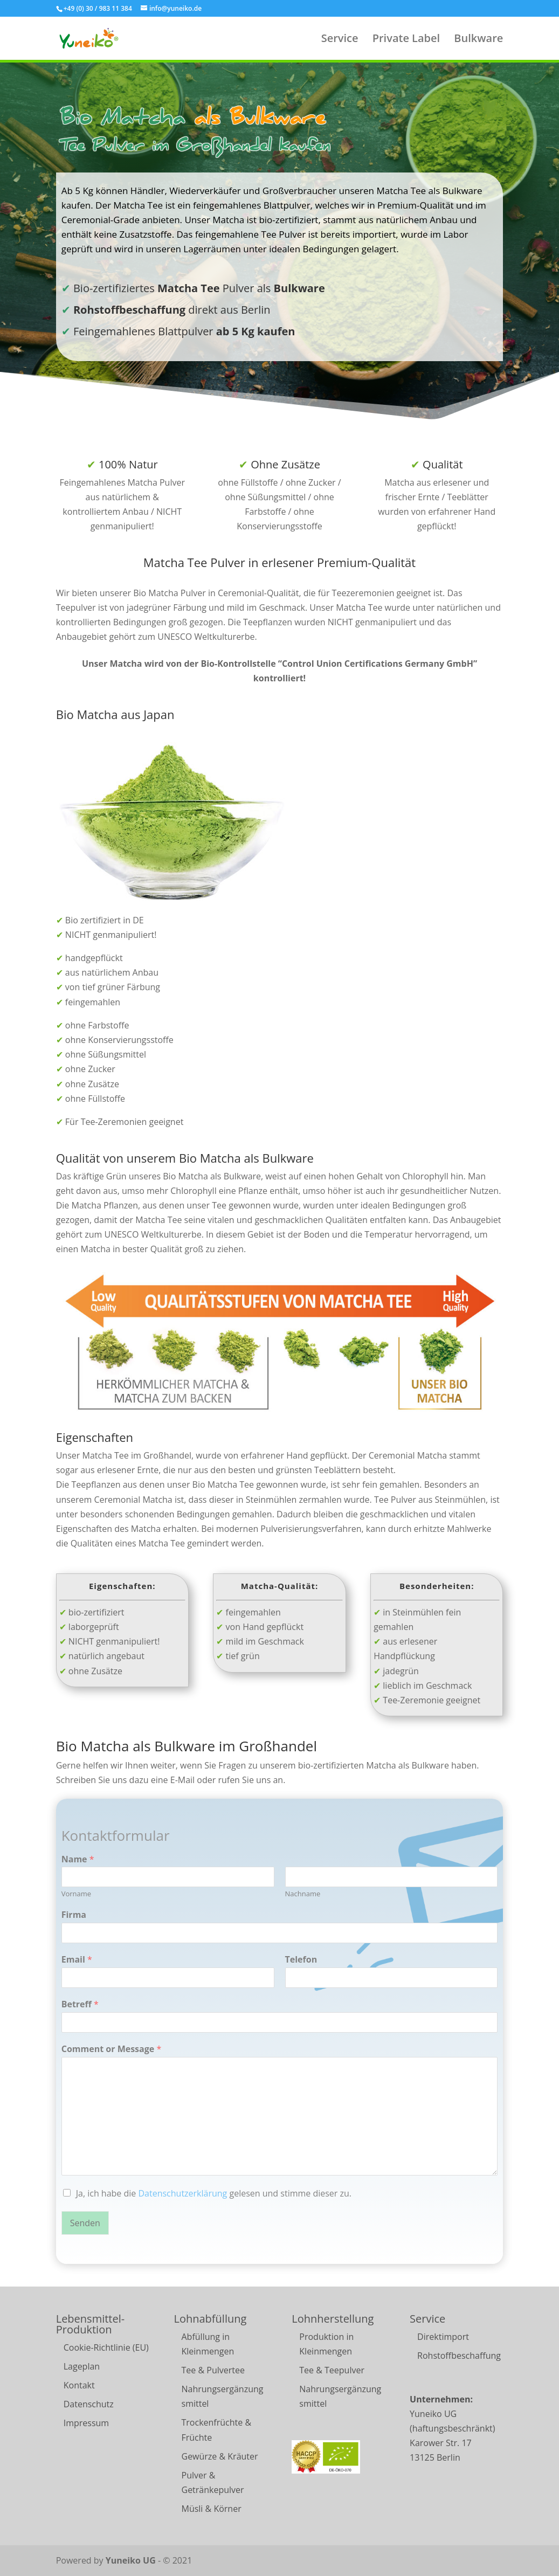  I want to click on Tee & Teepulver, so click(331, 2370).